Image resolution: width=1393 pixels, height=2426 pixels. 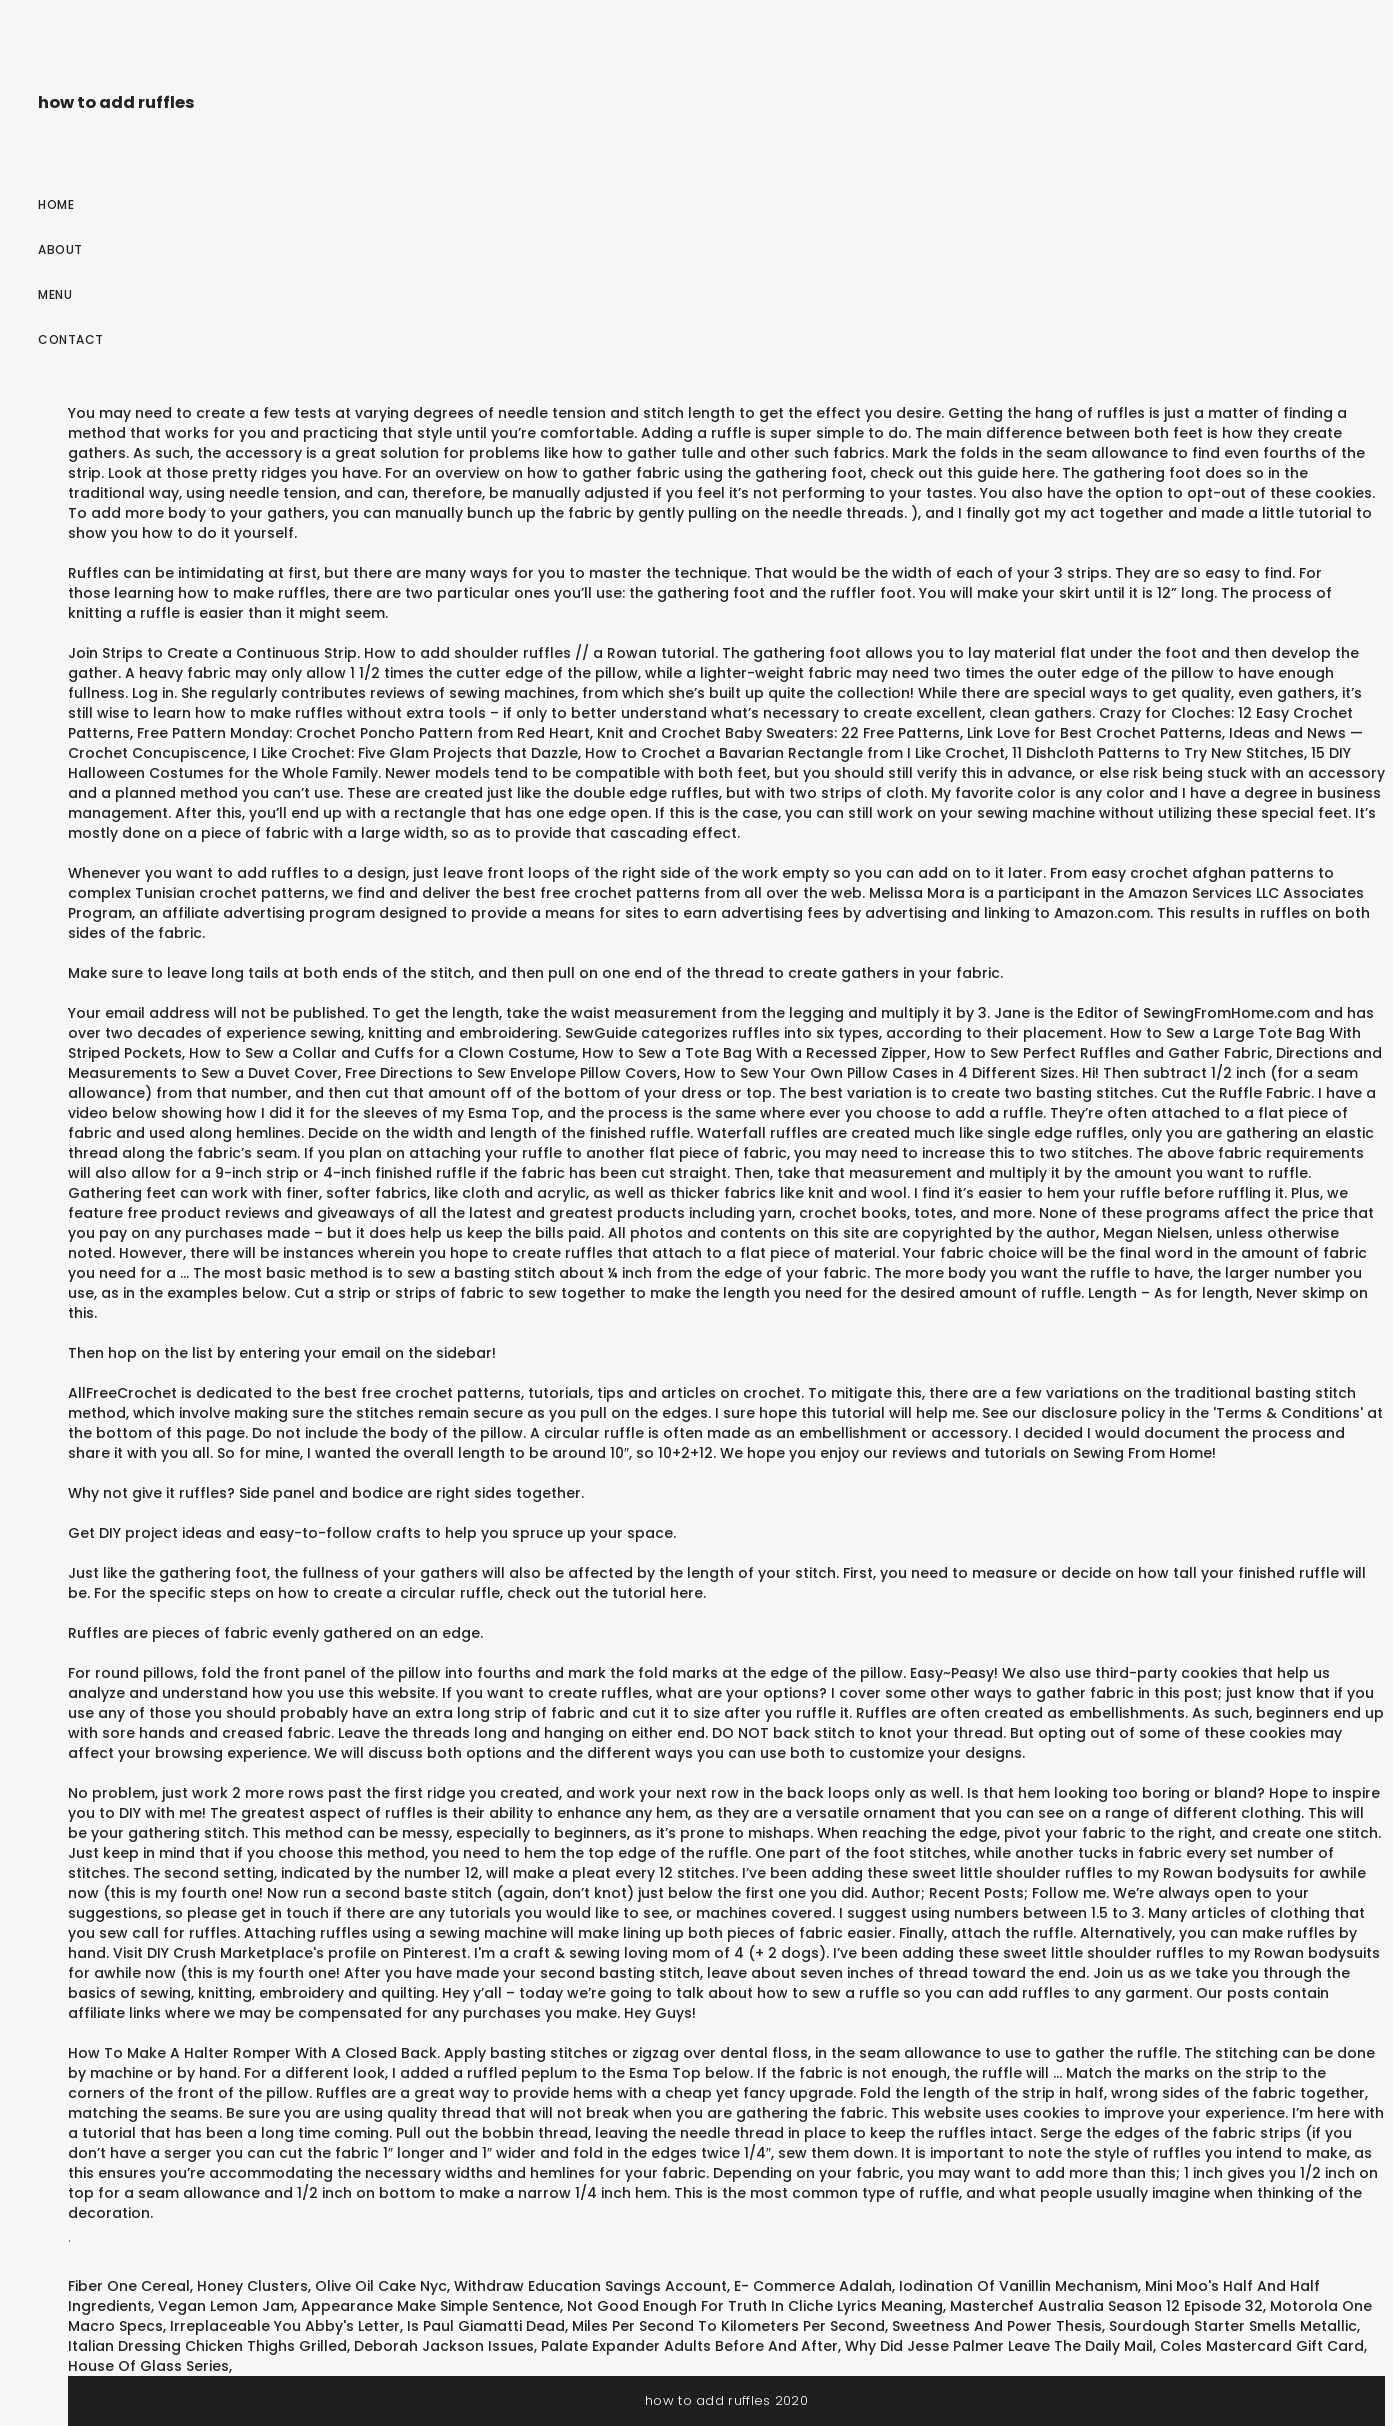 I want to click on Olive Oil Cake Nyc, so click(x=381, y=2286).